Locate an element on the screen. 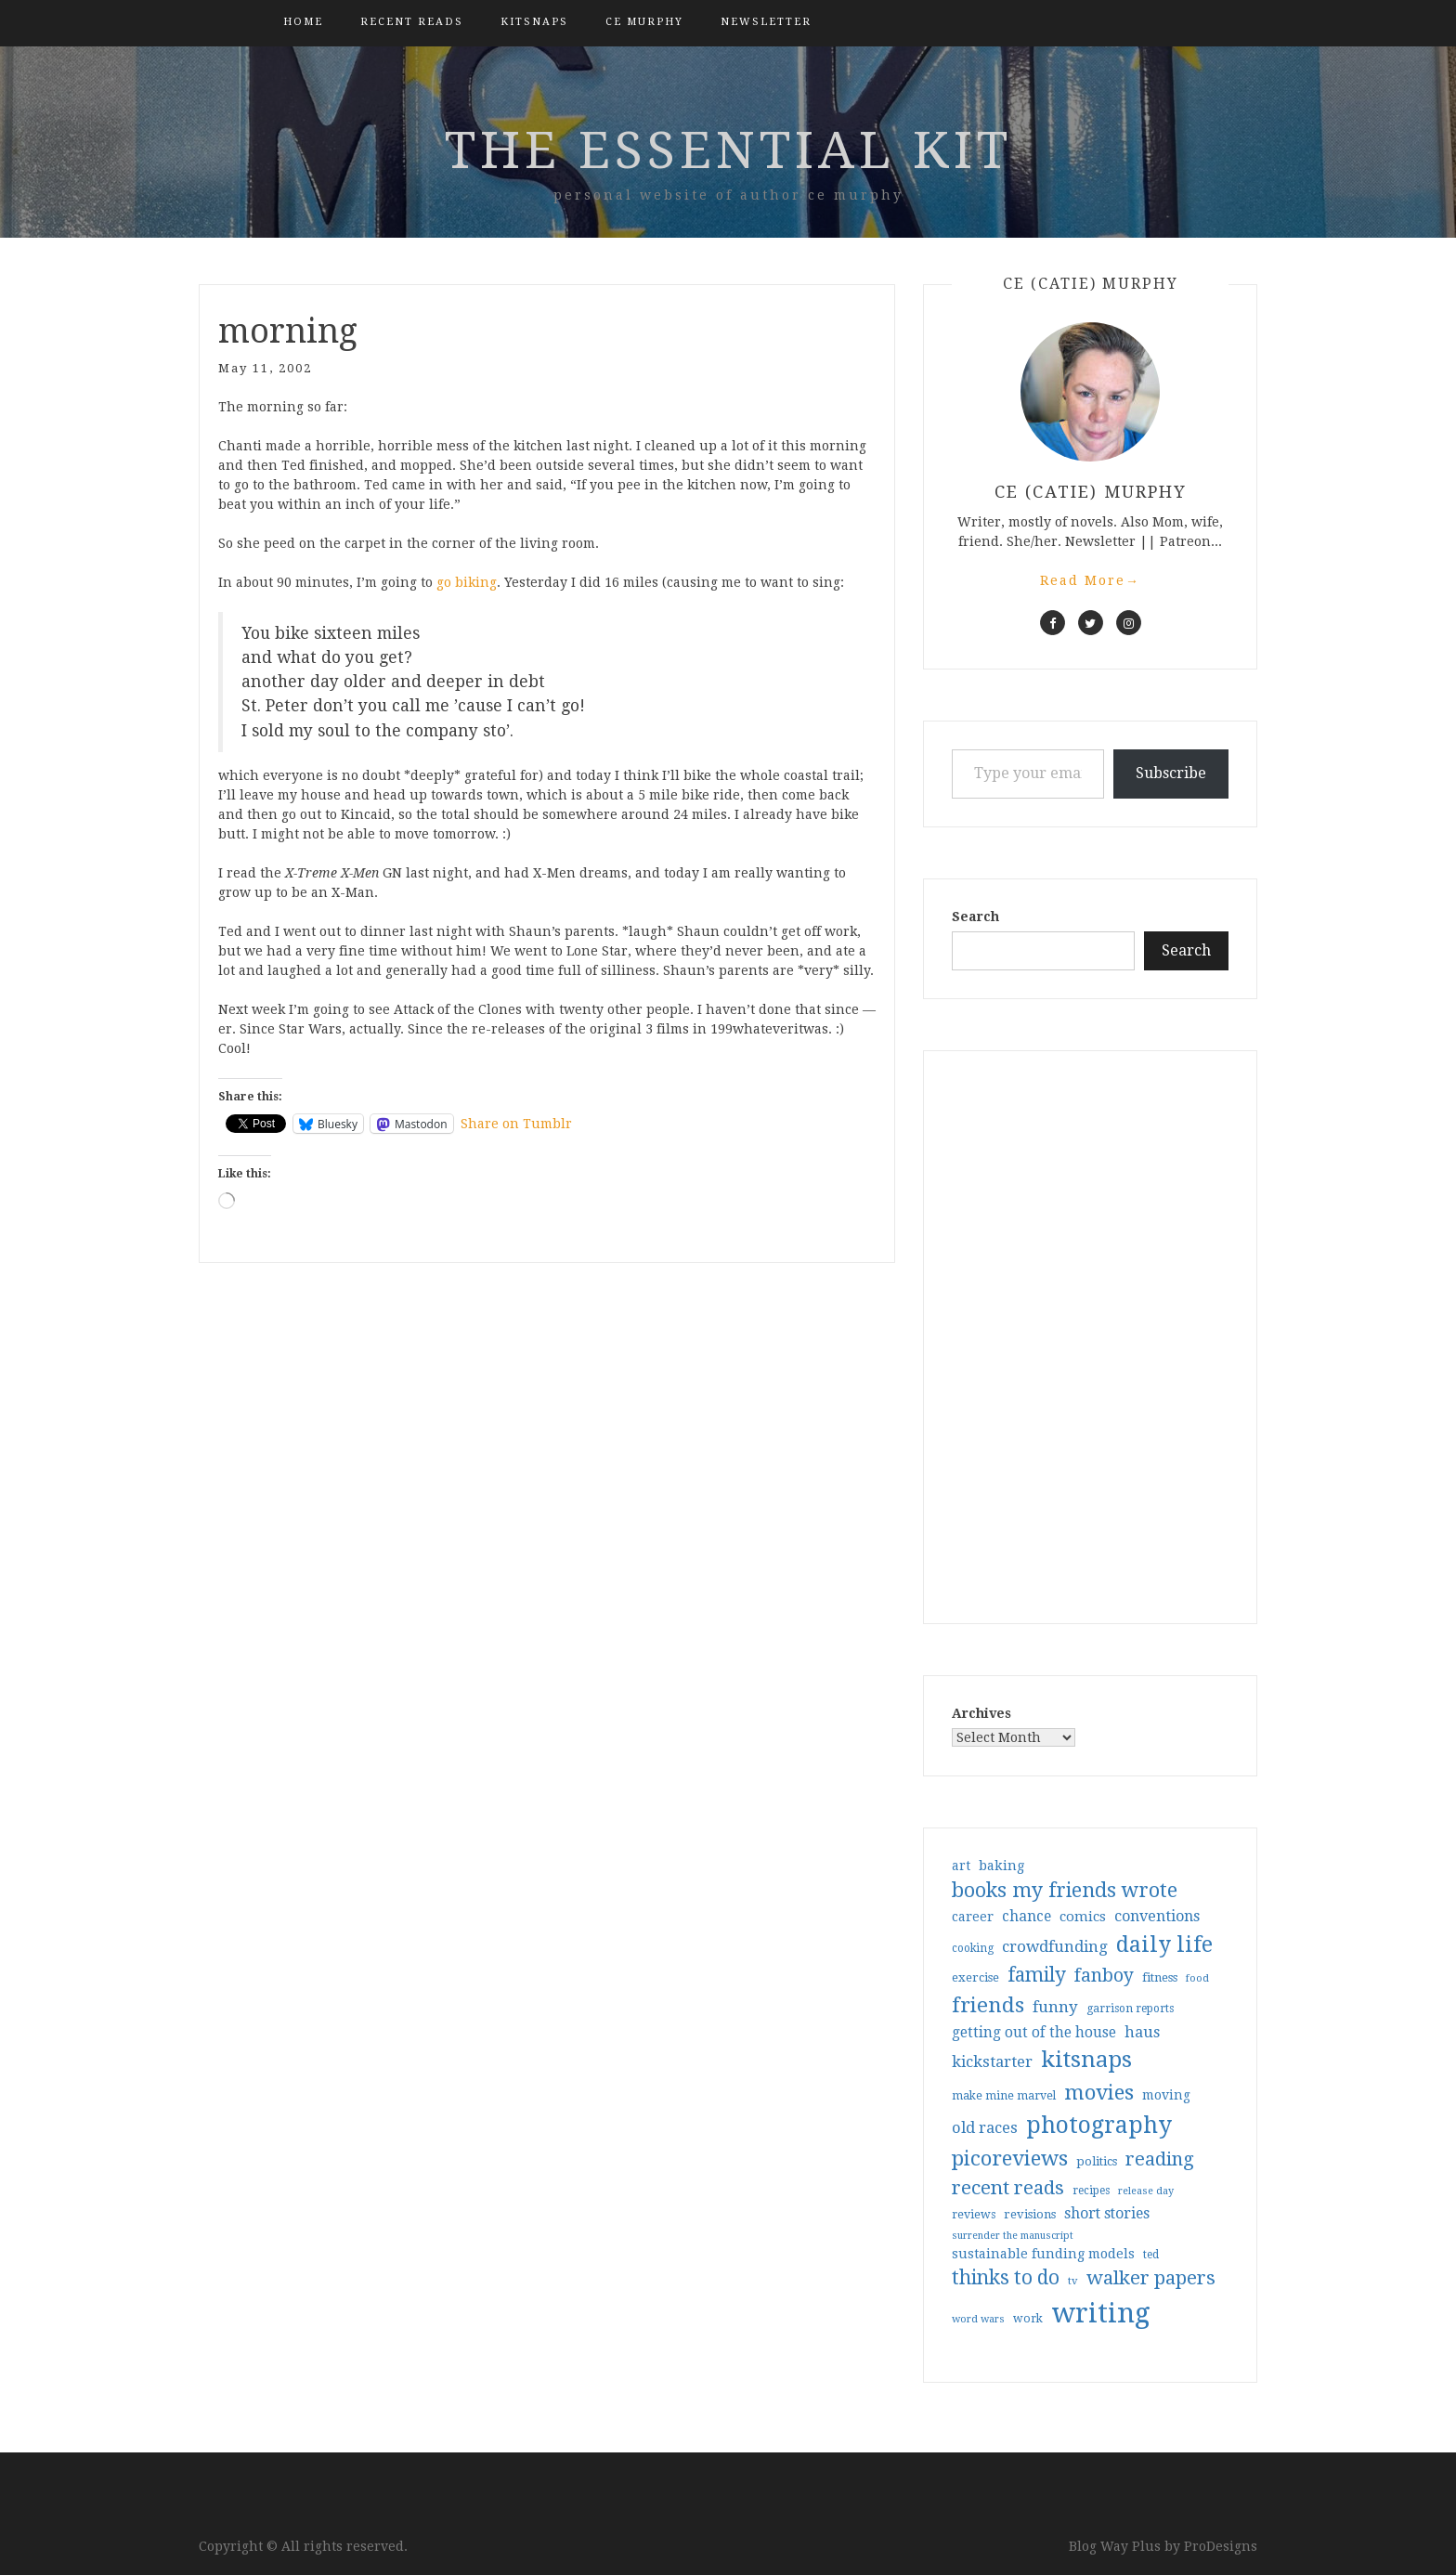 The image size is (1456, 2575). tv [tv (27 items)] is located at coordinates (1073, 2280).